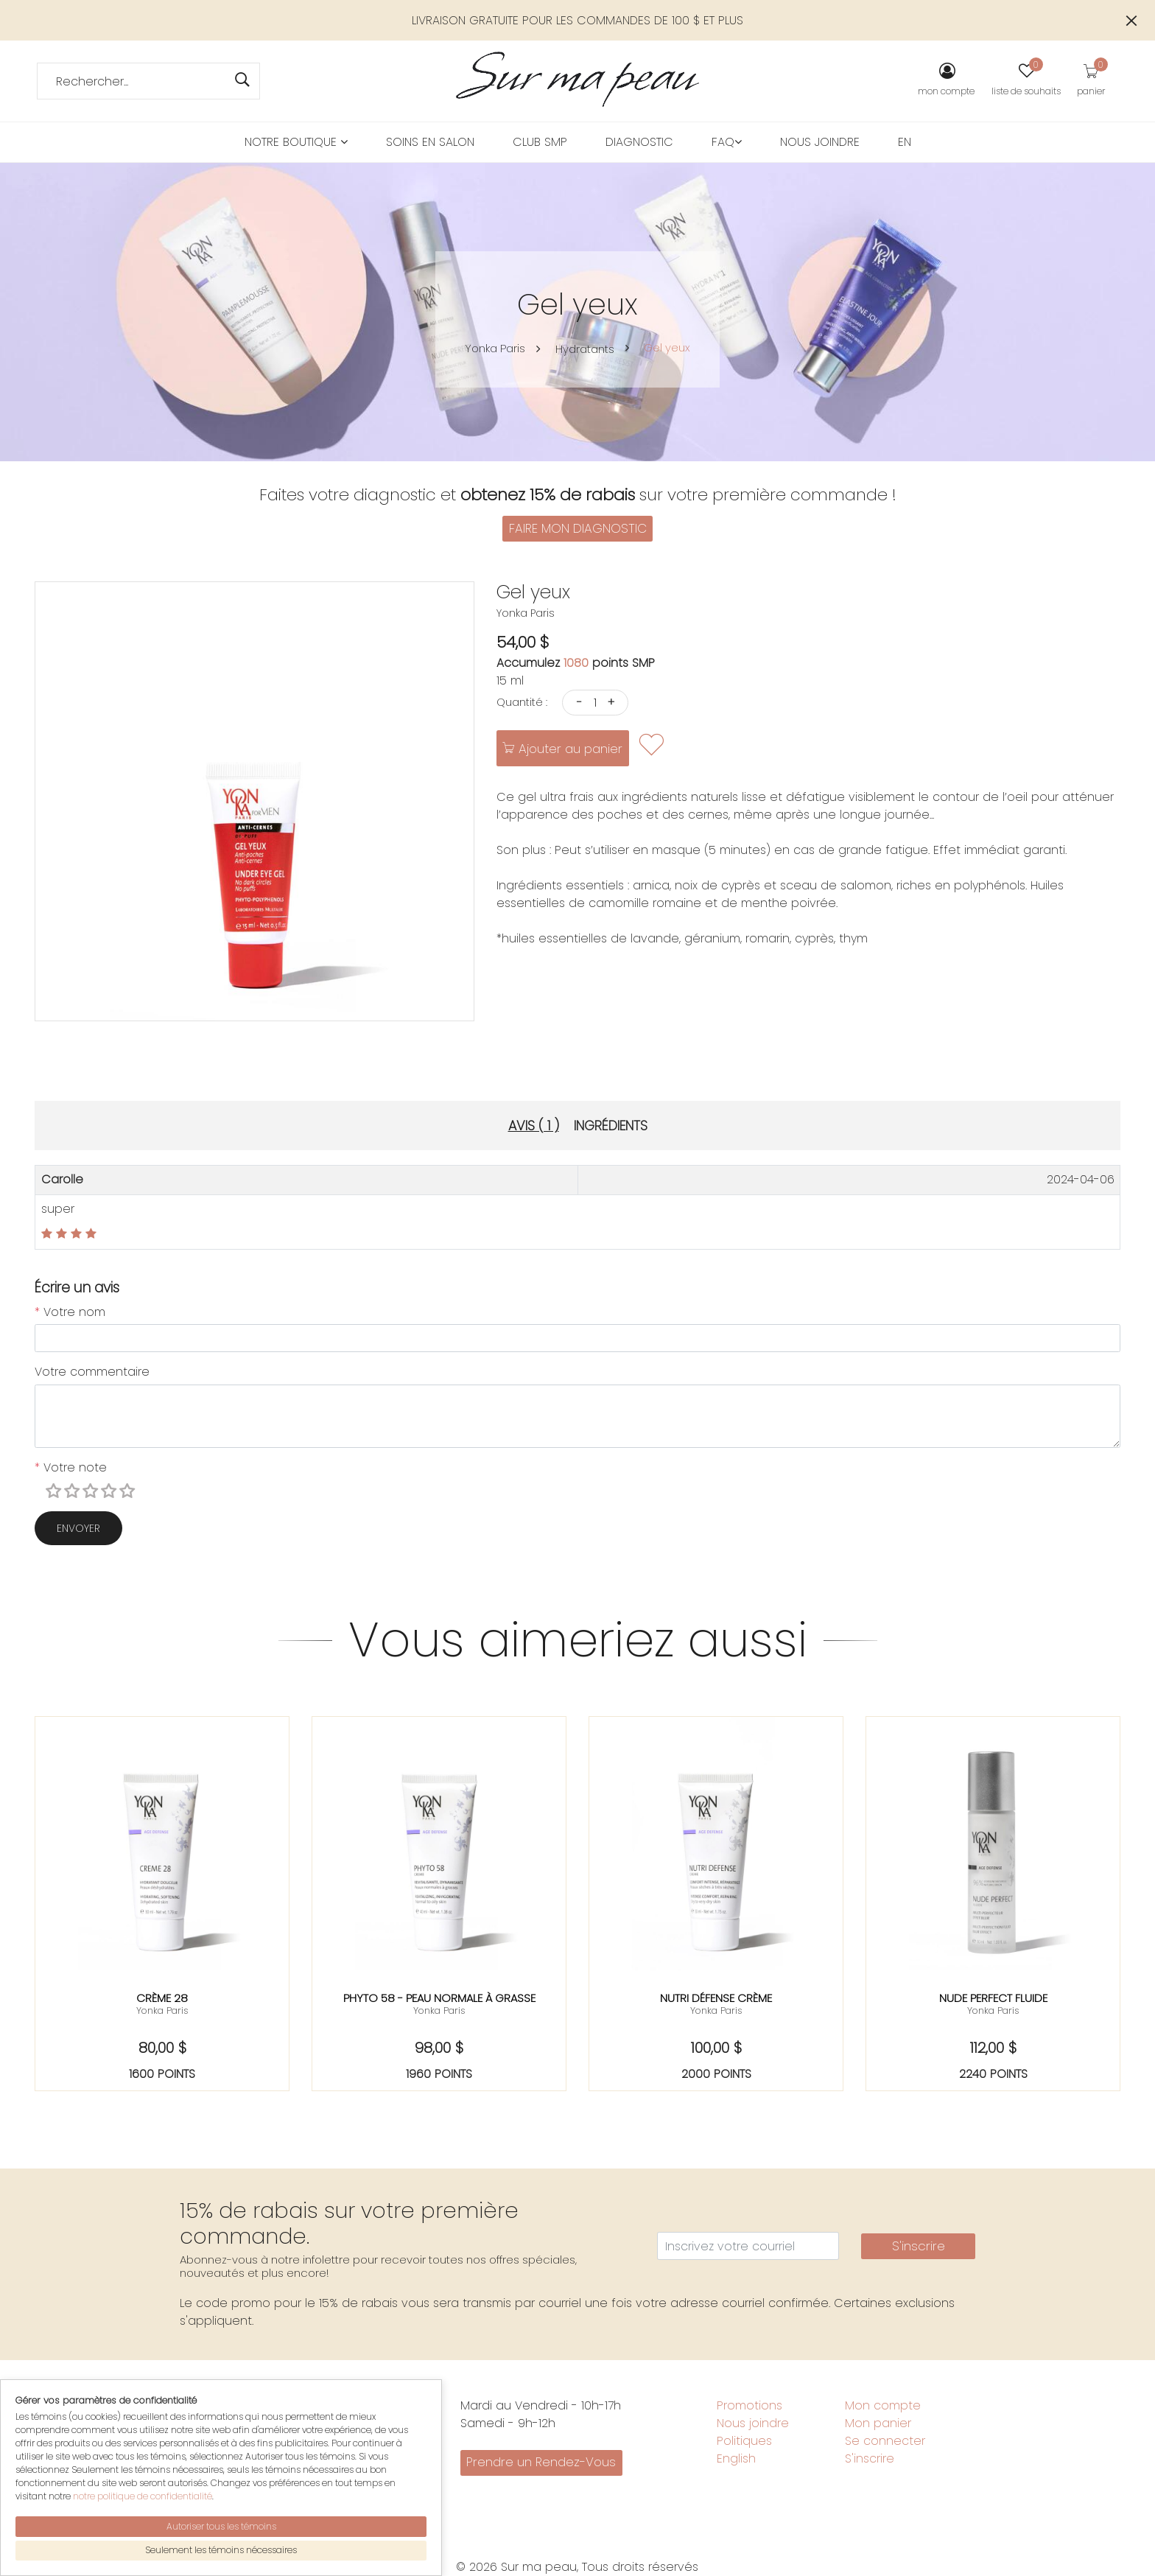 The image size is (1155, 2576). I want to click on Mon compte, so click(883, 2405).